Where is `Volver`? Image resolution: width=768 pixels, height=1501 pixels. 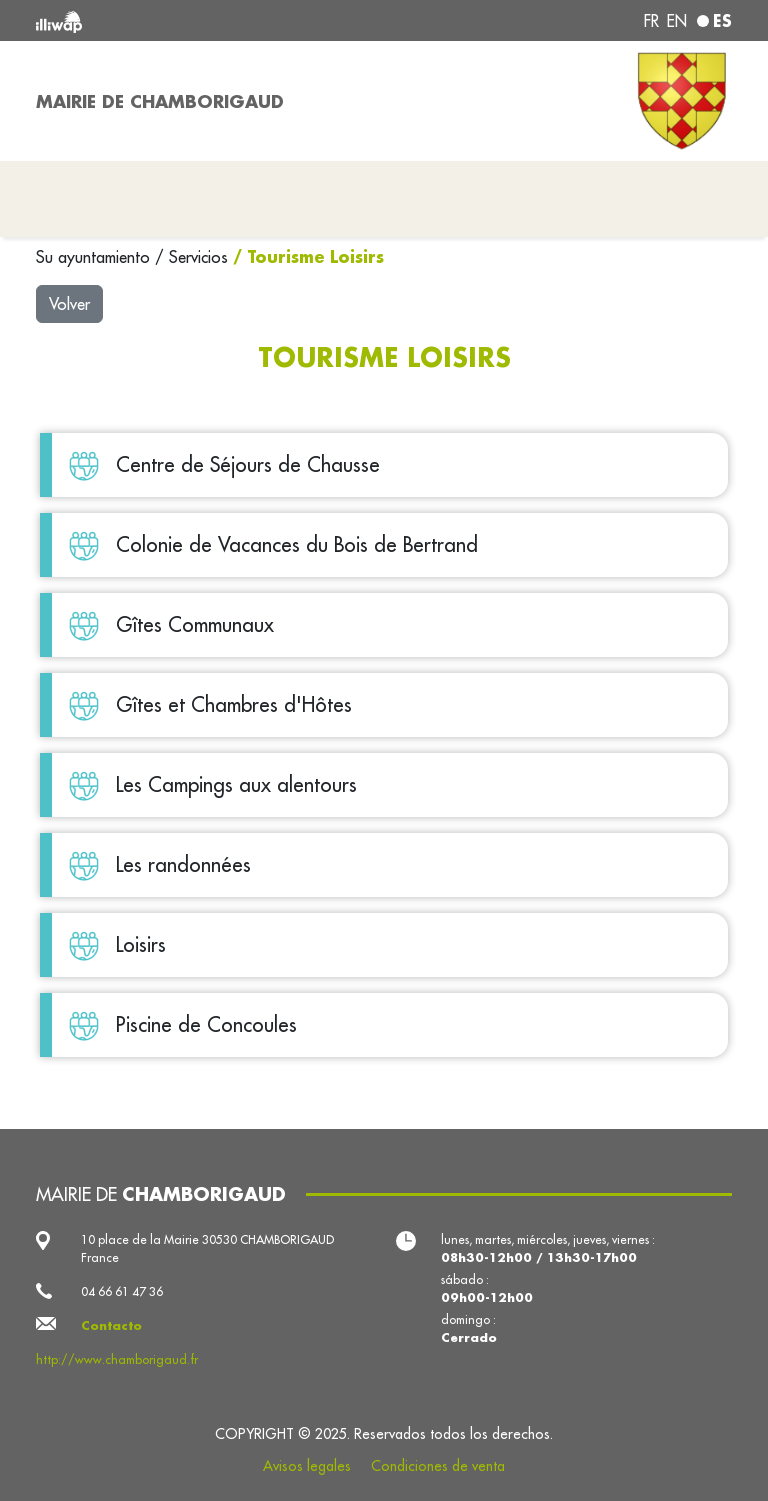 Volver is located at coordinates (69, 304).